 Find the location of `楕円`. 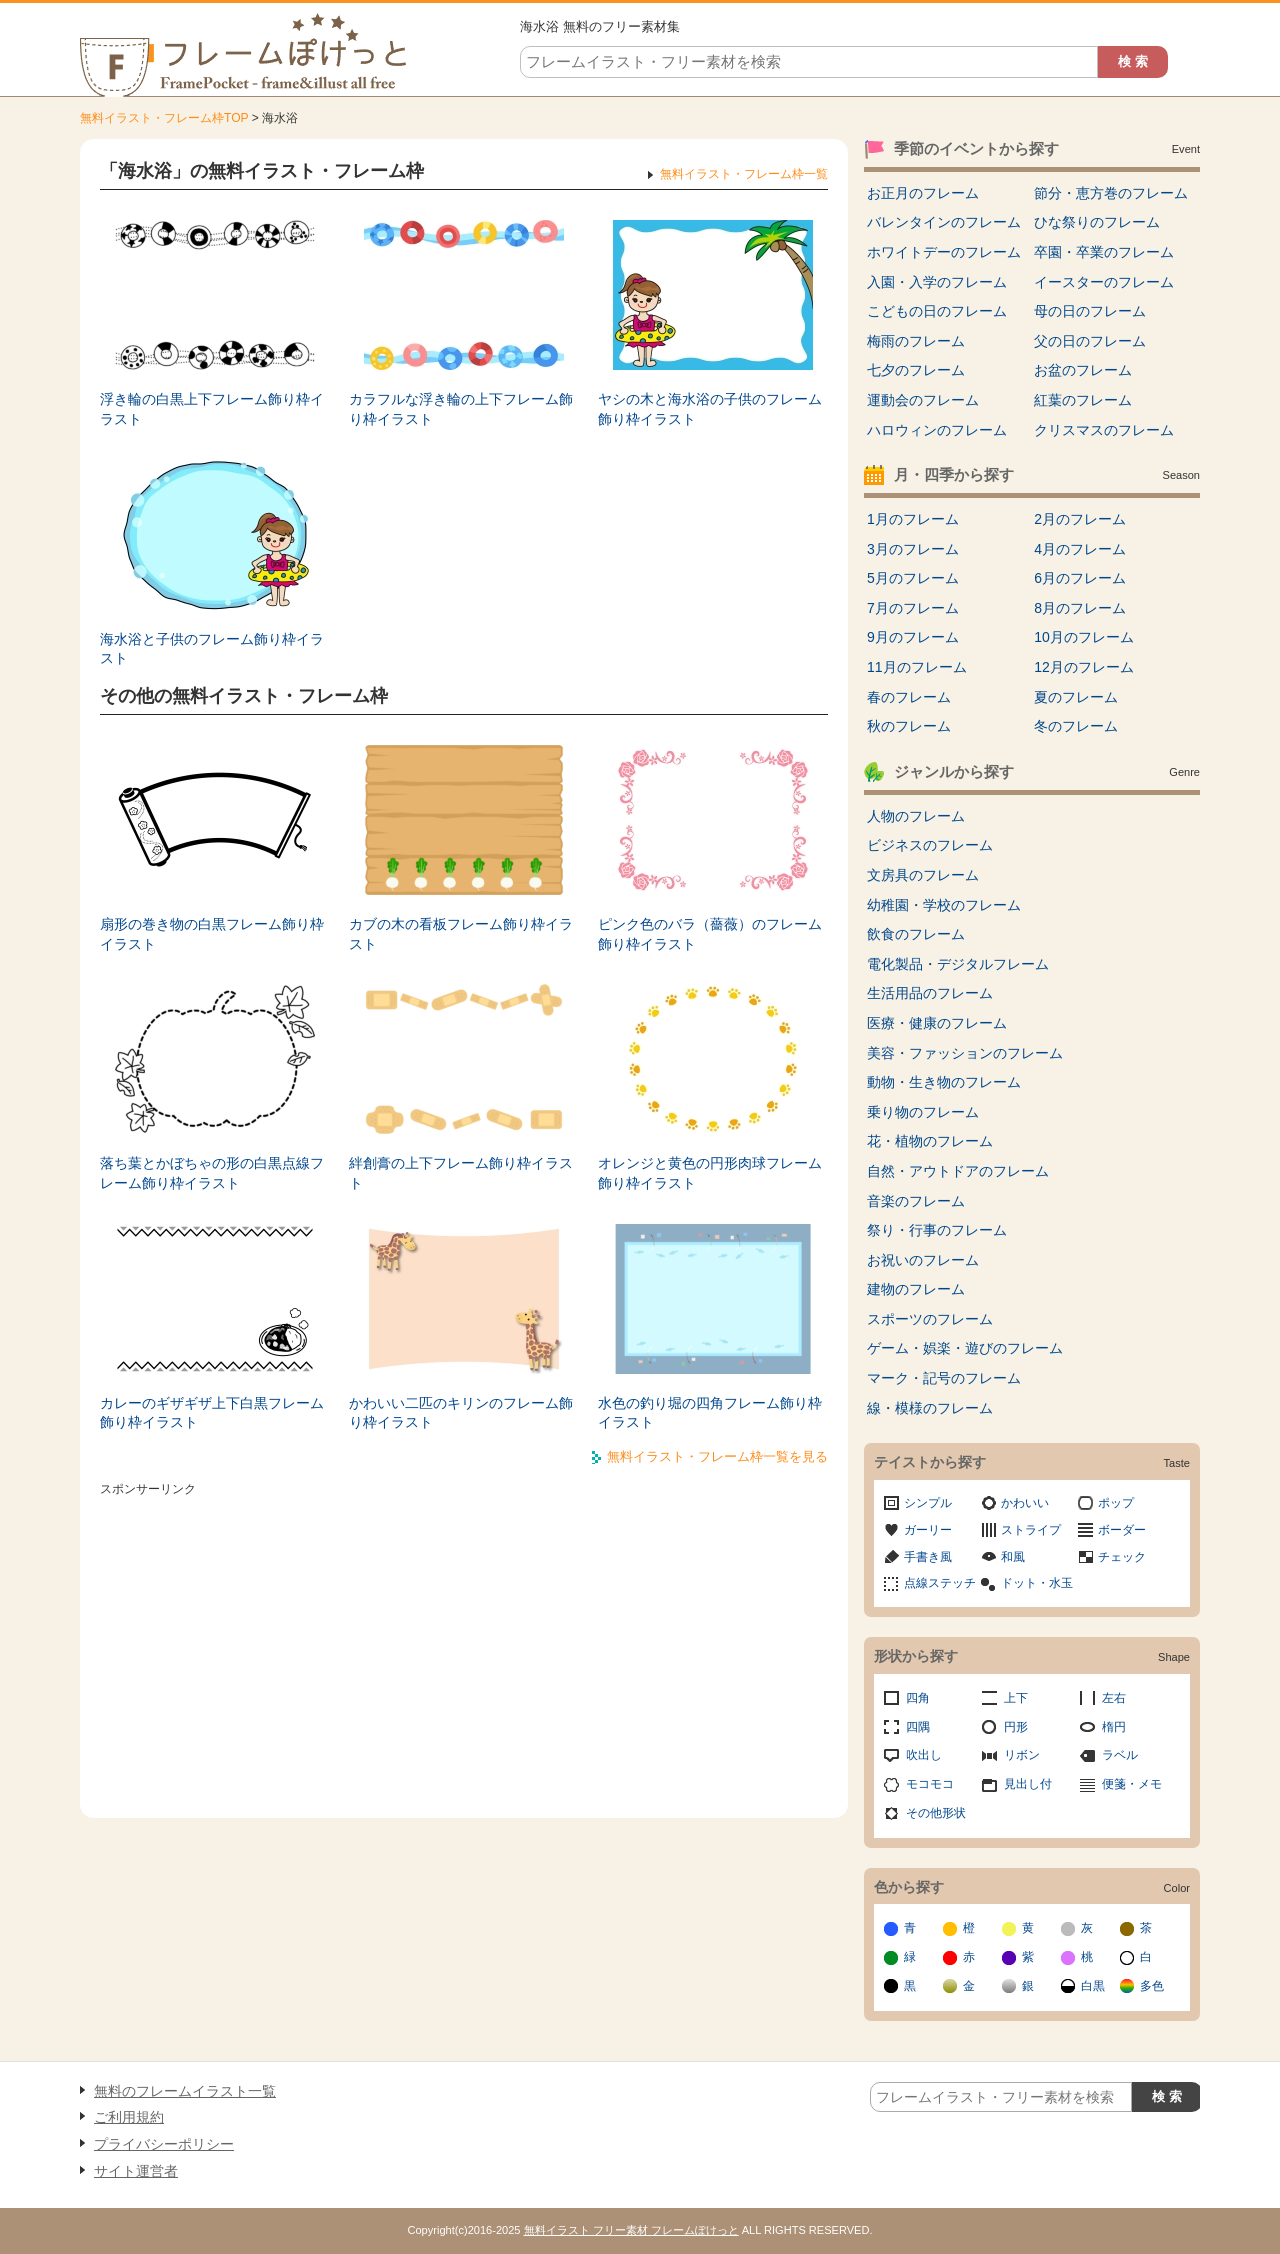

楕円 is located at coordinates (1114, 1727).